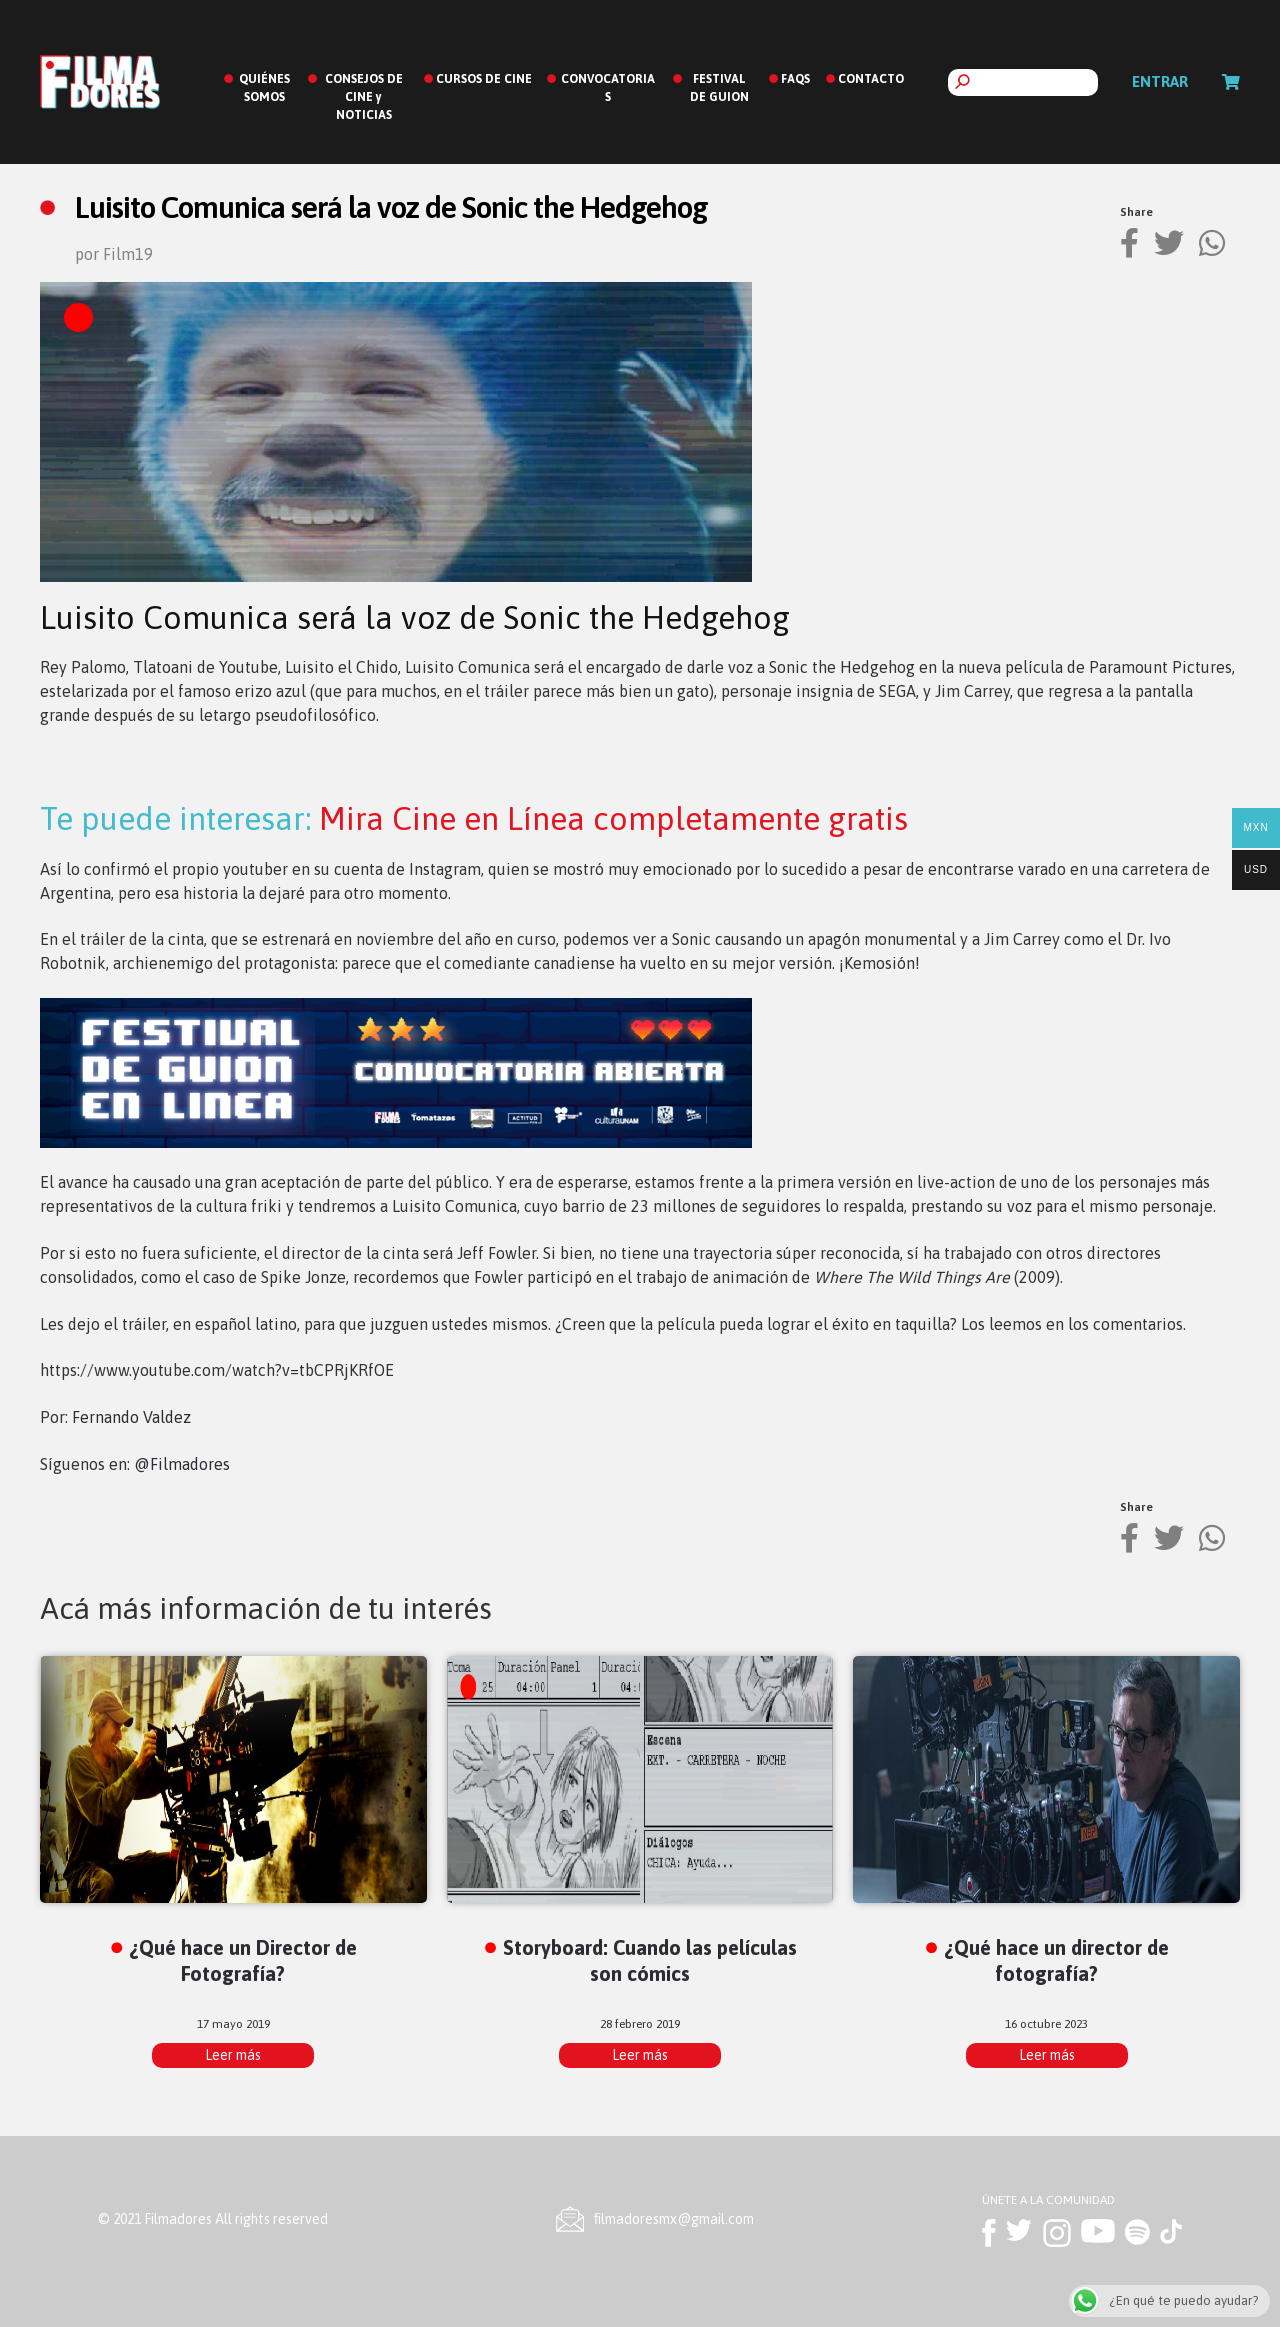 The image size is (1280, 2327). I want to click on CONSEJOS DE CINE y NOTICIAS, so click(364, 97).